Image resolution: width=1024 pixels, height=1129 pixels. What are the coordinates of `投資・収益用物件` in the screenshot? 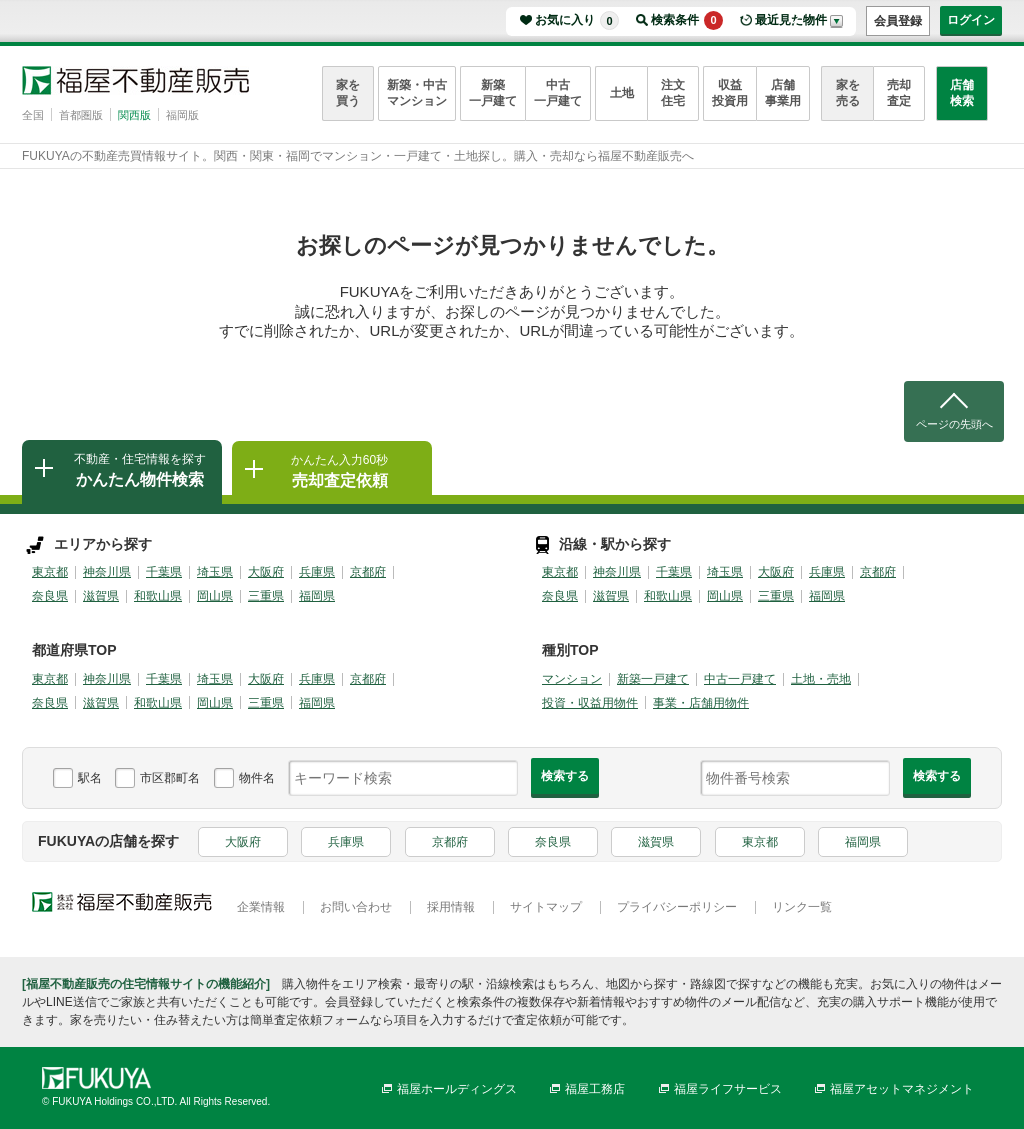 It's located at (590, 703).